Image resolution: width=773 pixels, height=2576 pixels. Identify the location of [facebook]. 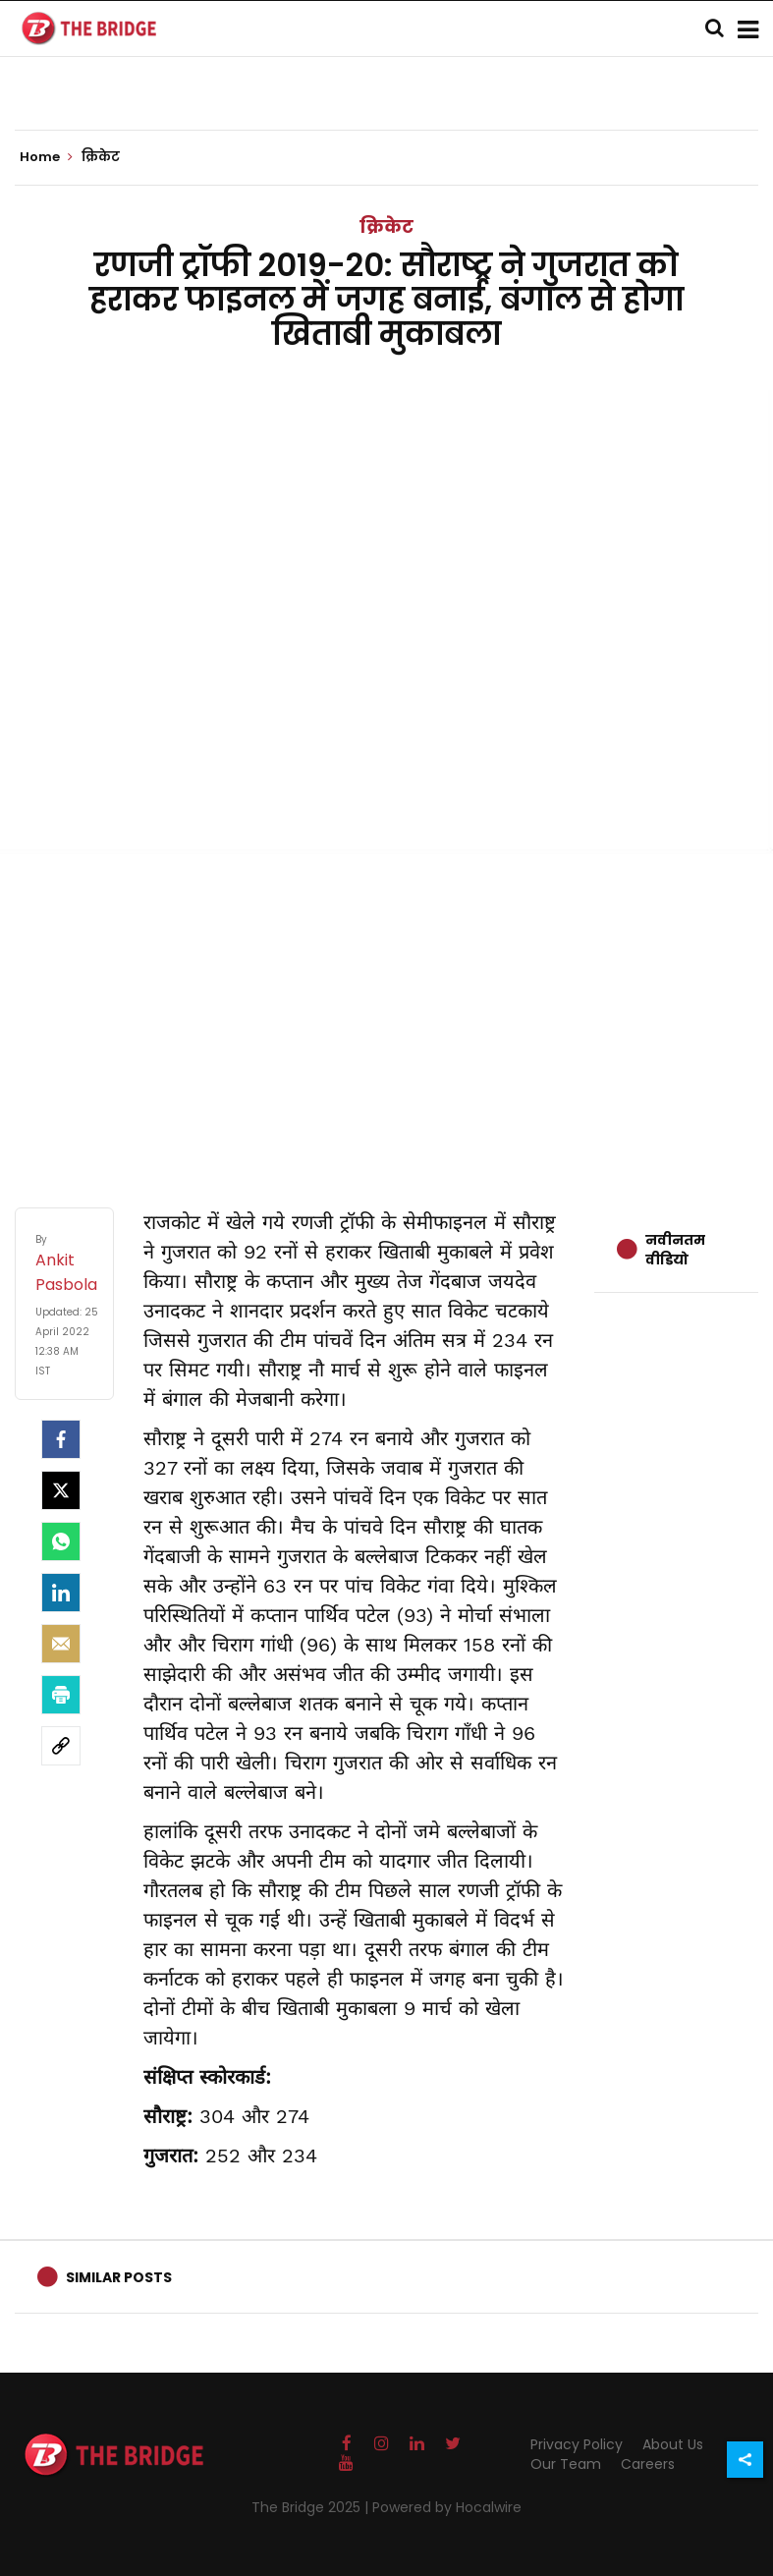
(61, 1439).